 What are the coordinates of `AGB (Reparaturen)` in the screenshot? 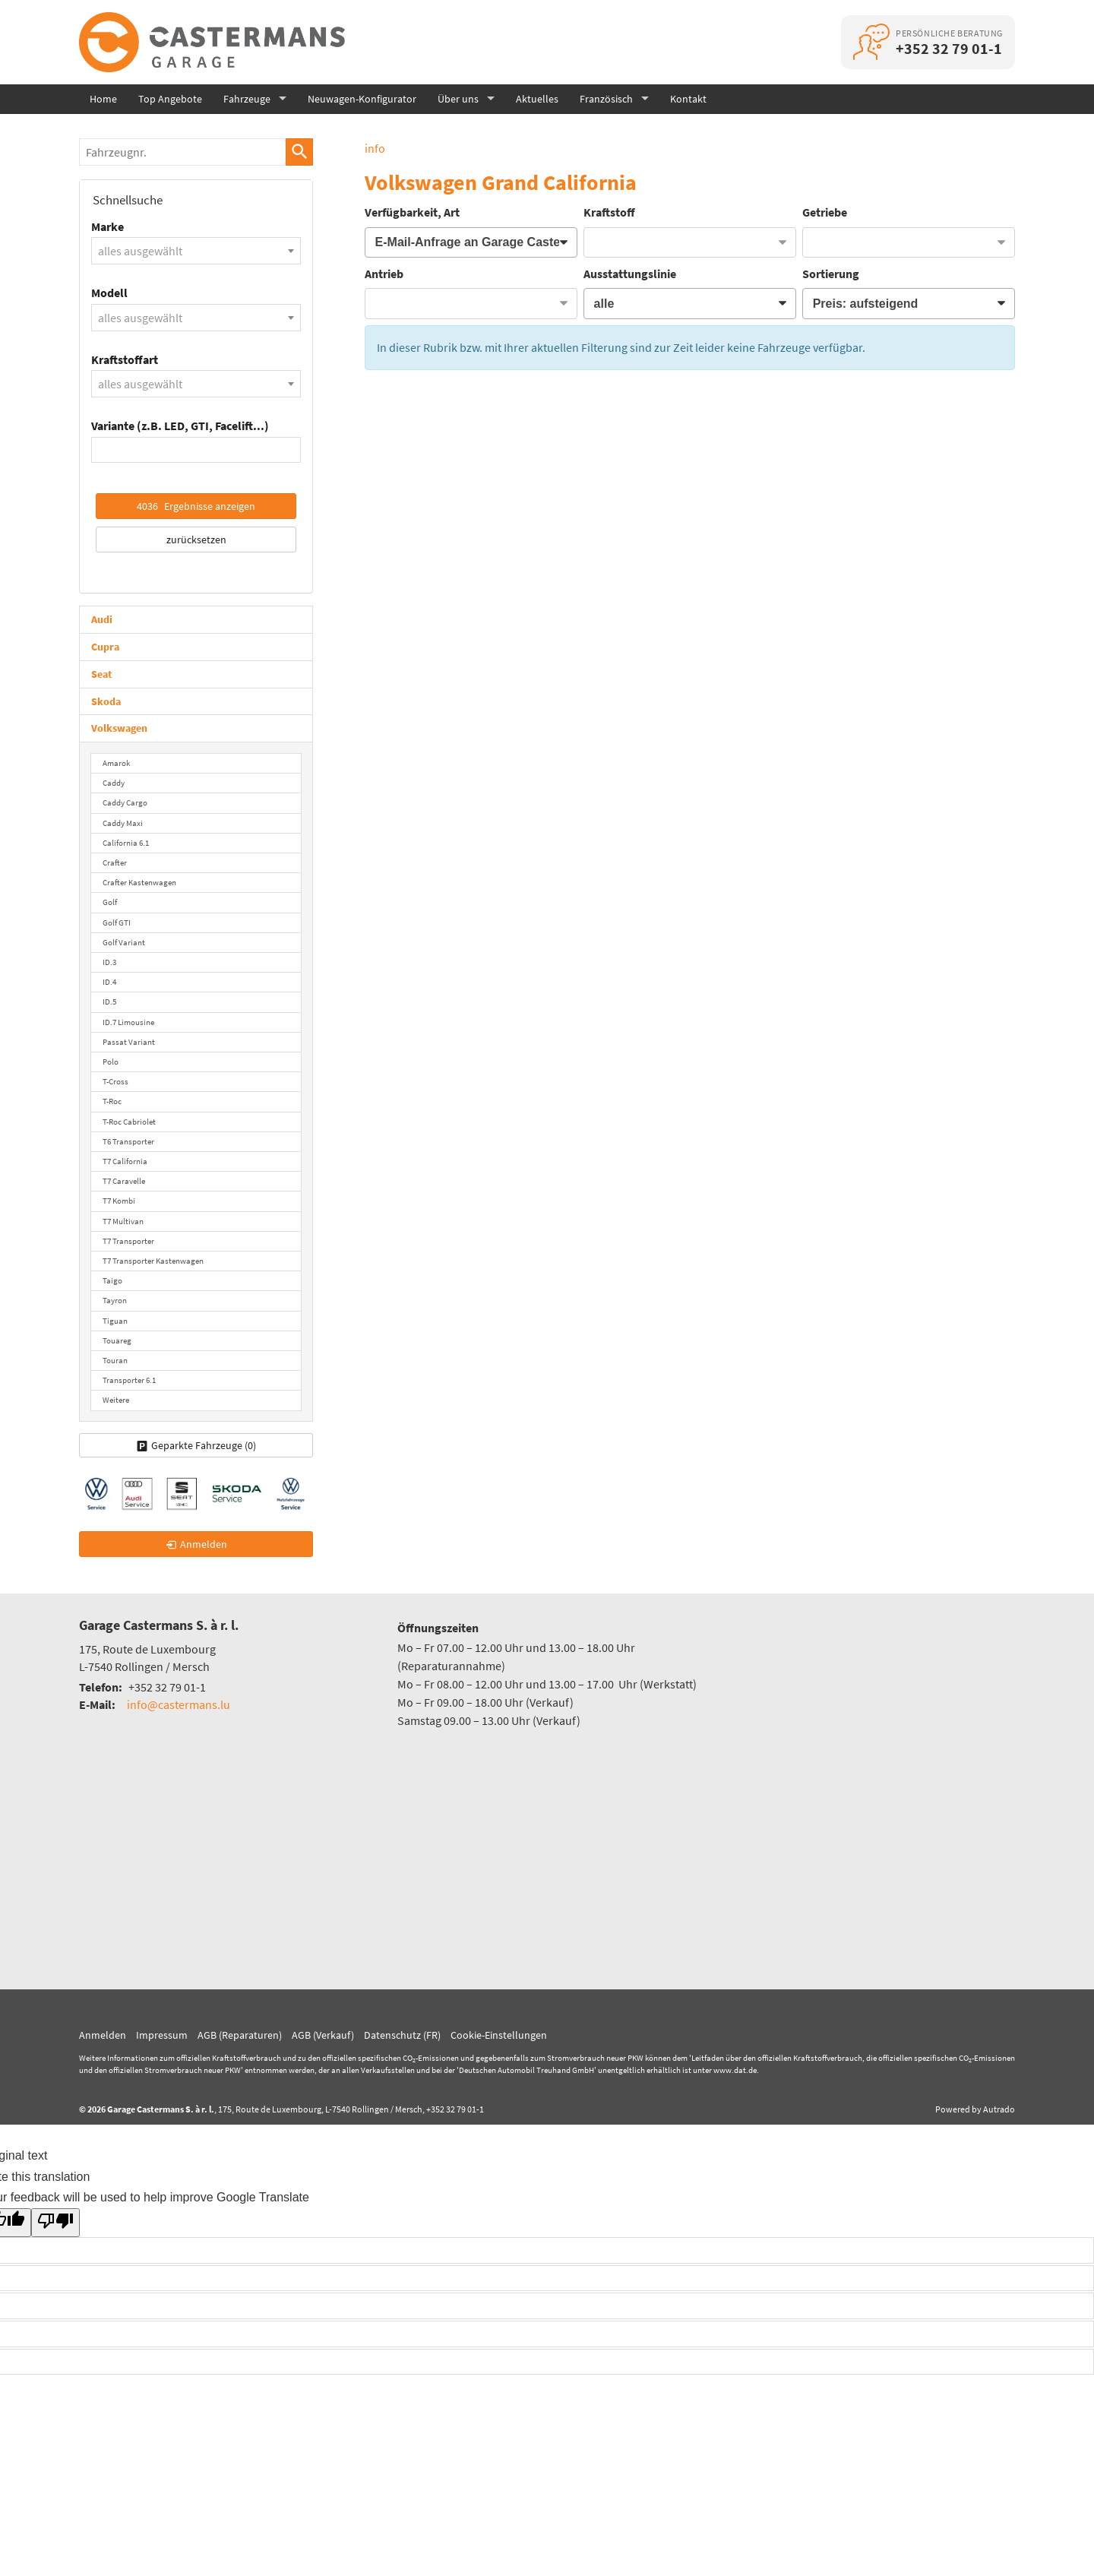 It's located at (240, 2035).